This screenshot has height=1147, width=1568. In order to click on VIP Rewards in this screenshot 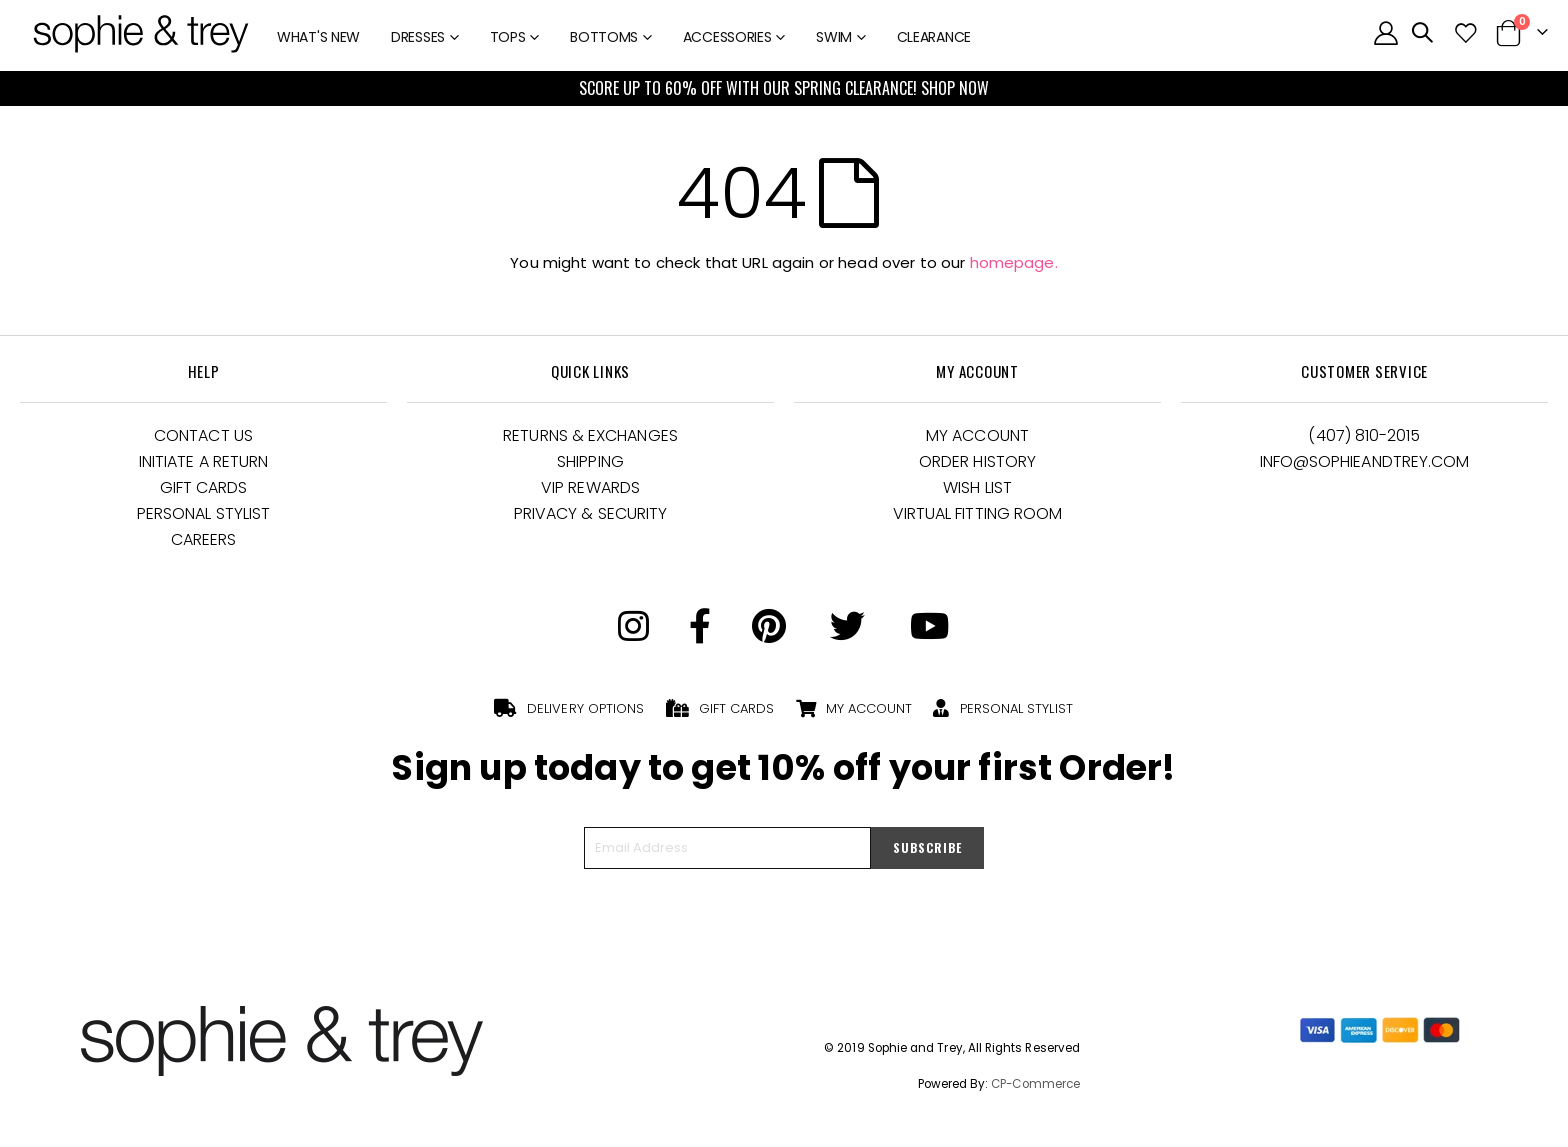, I will do `click(590, 487)`.